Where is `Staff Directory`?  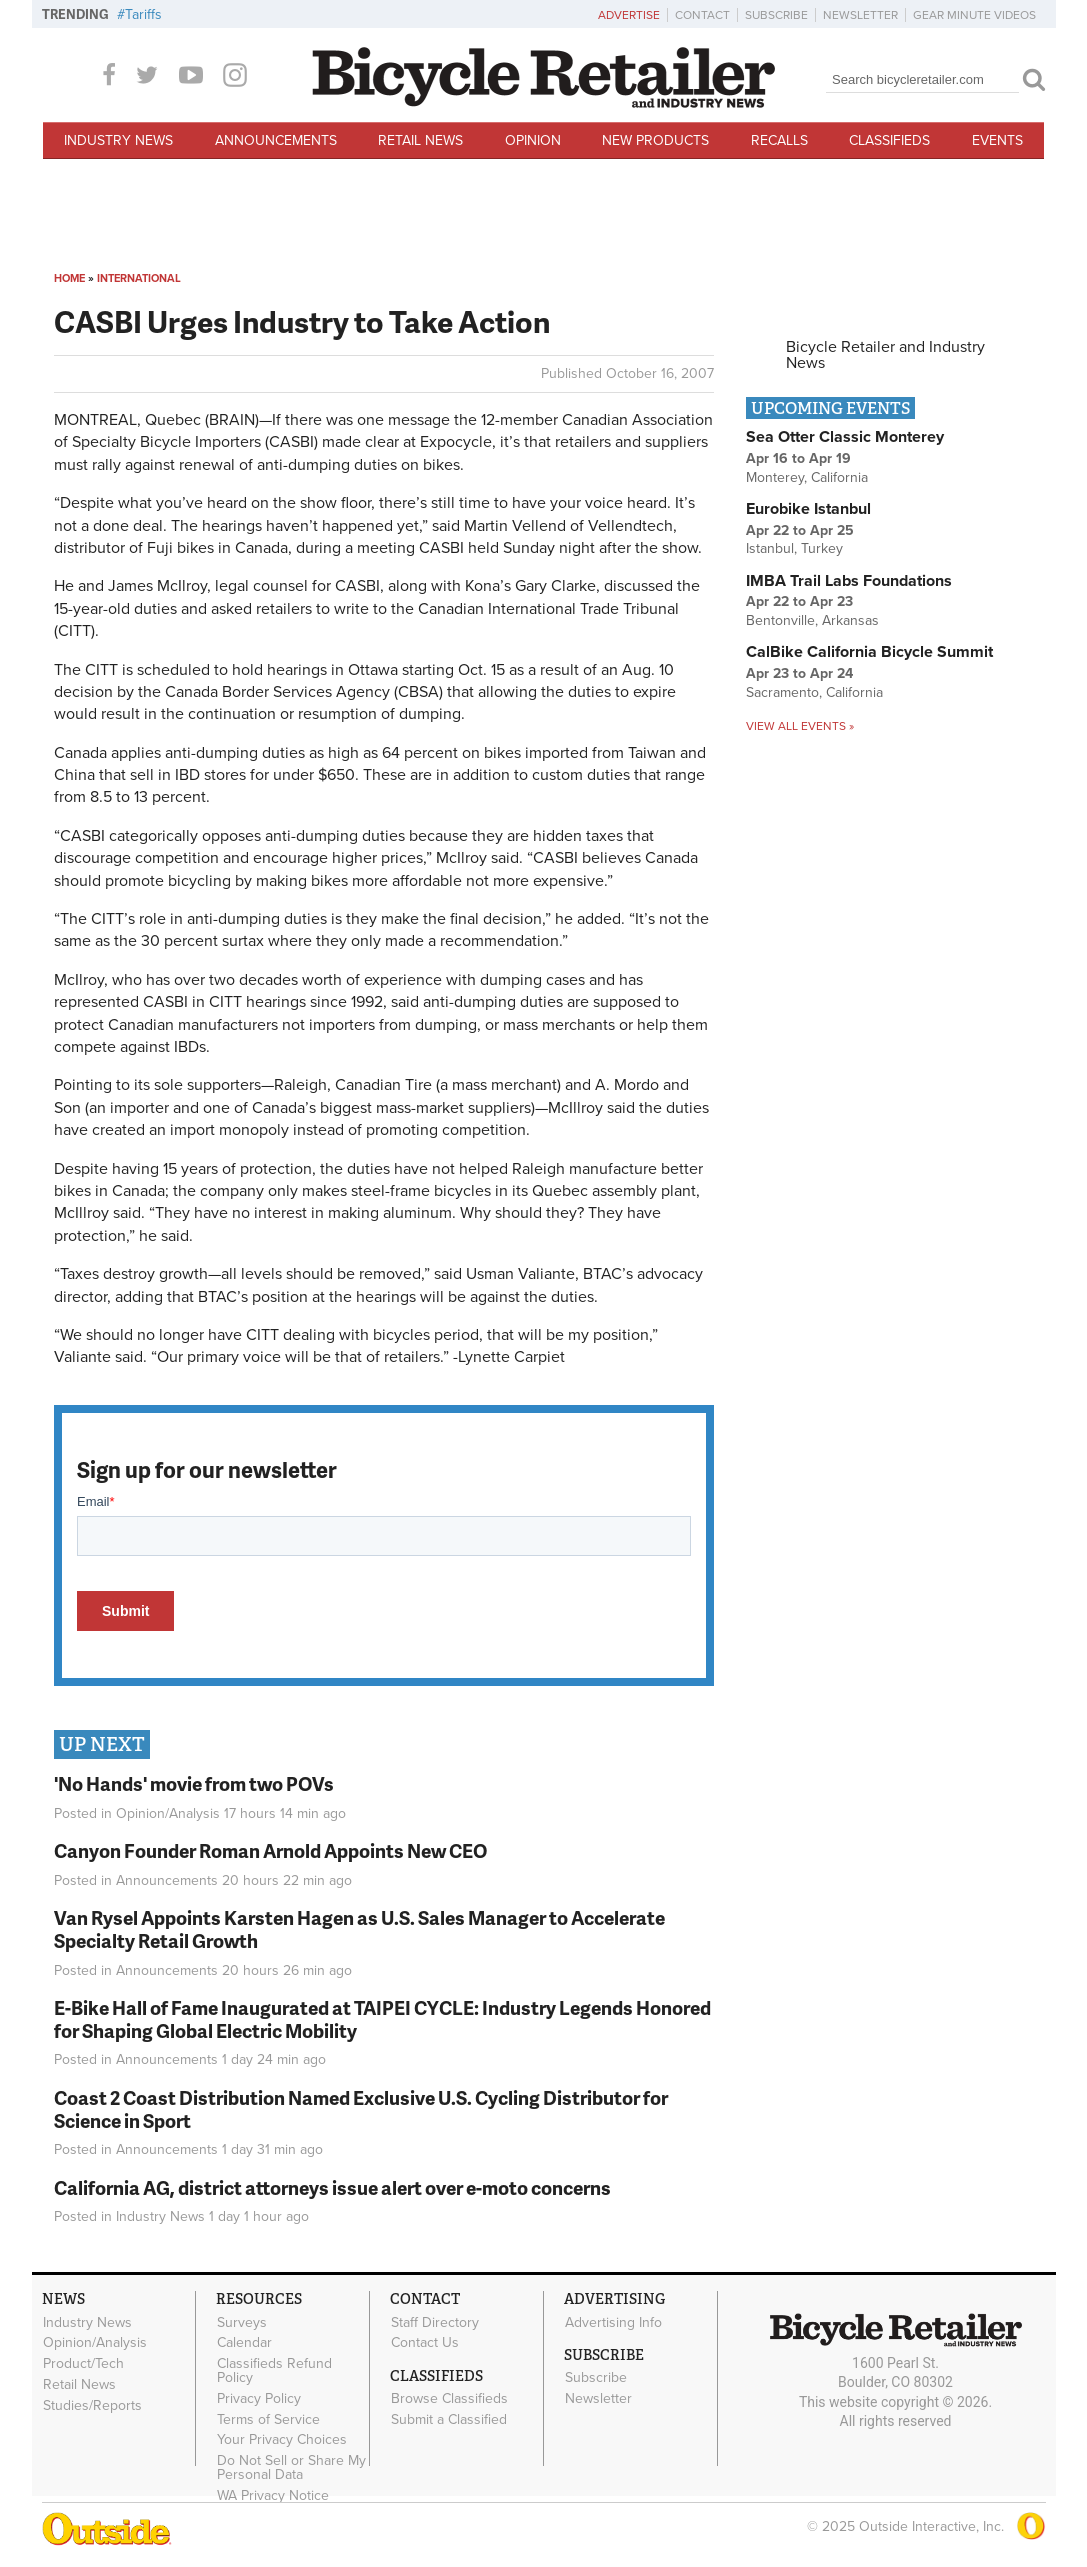 Staff Directory is located at coordinates (435, 2322).